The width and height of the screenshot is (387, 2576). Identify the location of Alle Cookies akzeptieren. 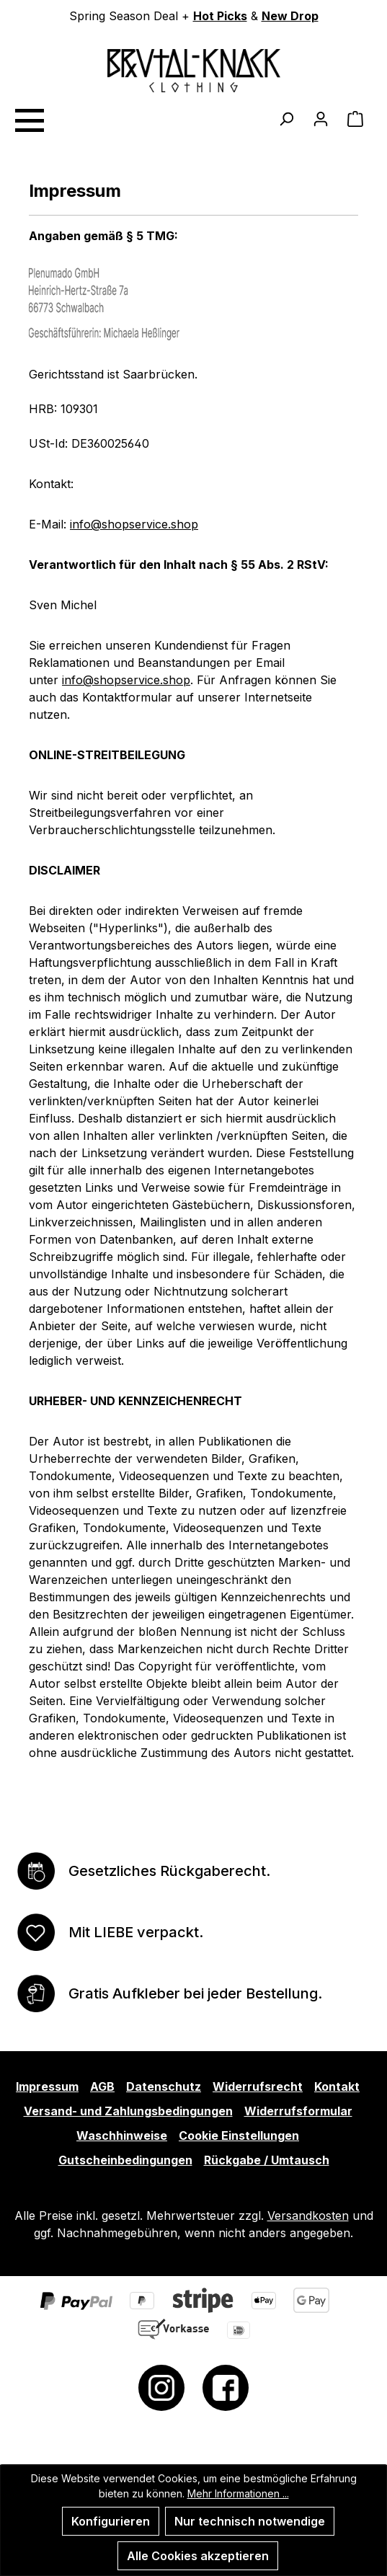
(198, 2556).